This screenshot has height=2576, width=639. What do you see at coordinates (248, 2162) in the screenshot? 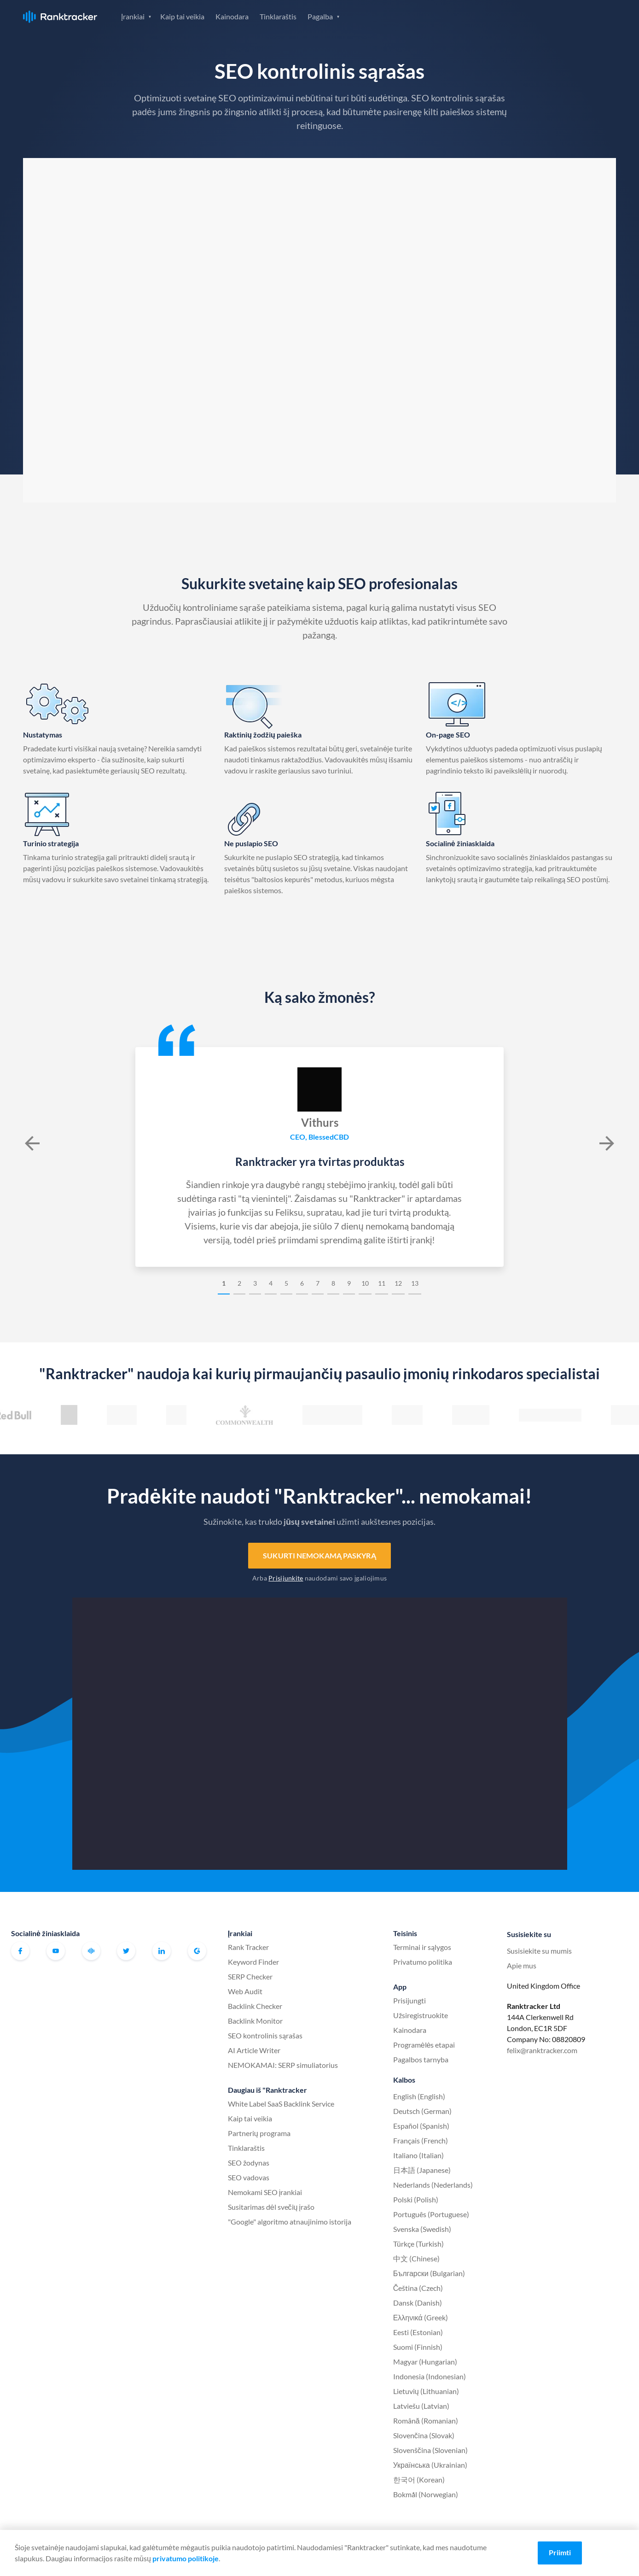
I see `SEO žodynas` at bounding box center [248, 2162].